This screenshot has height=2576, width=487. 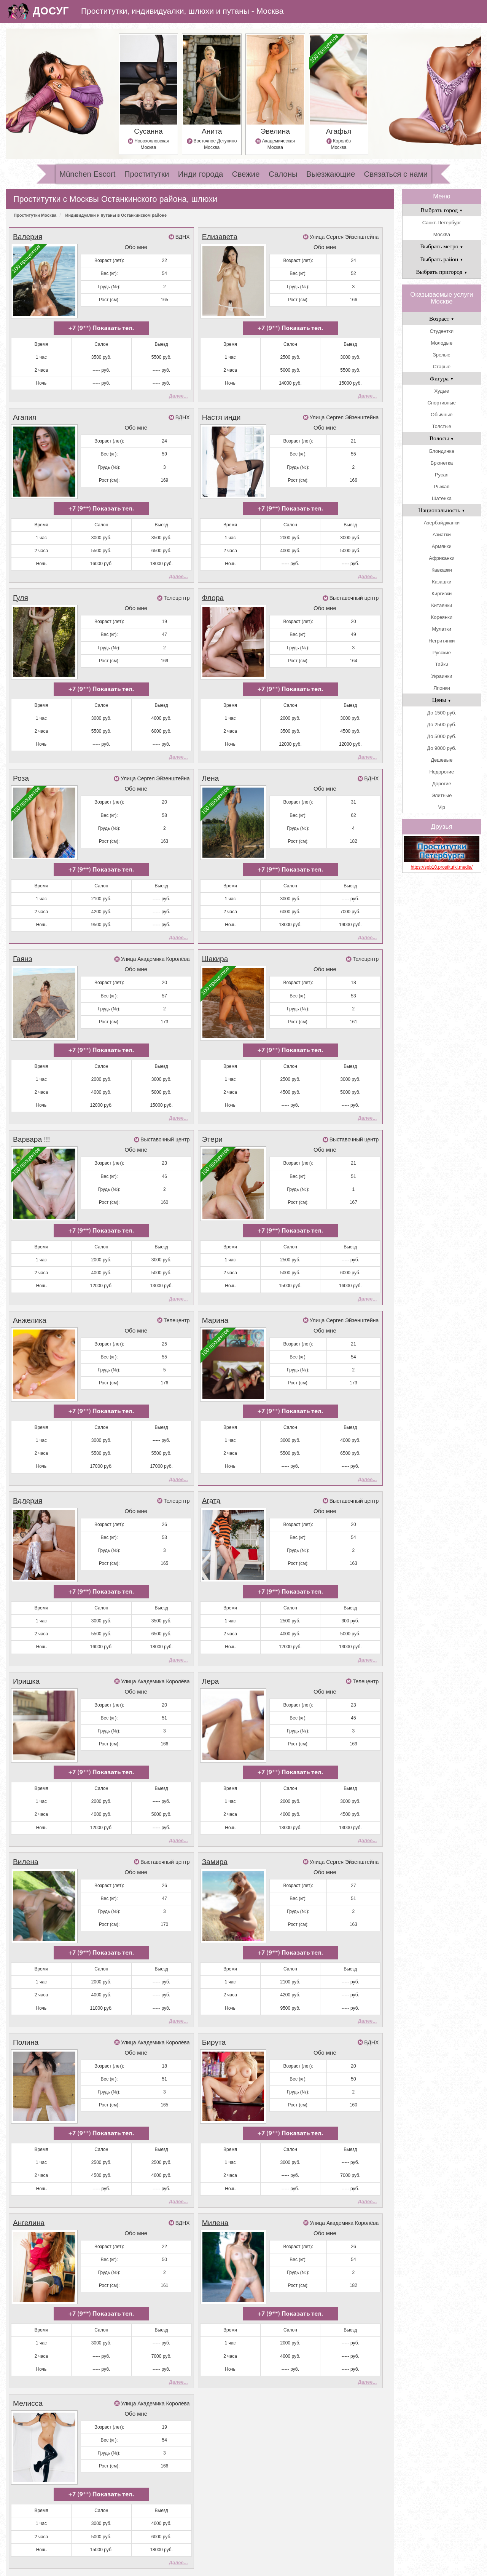 I want to click on Недорогие, so click(x=441, y=772).